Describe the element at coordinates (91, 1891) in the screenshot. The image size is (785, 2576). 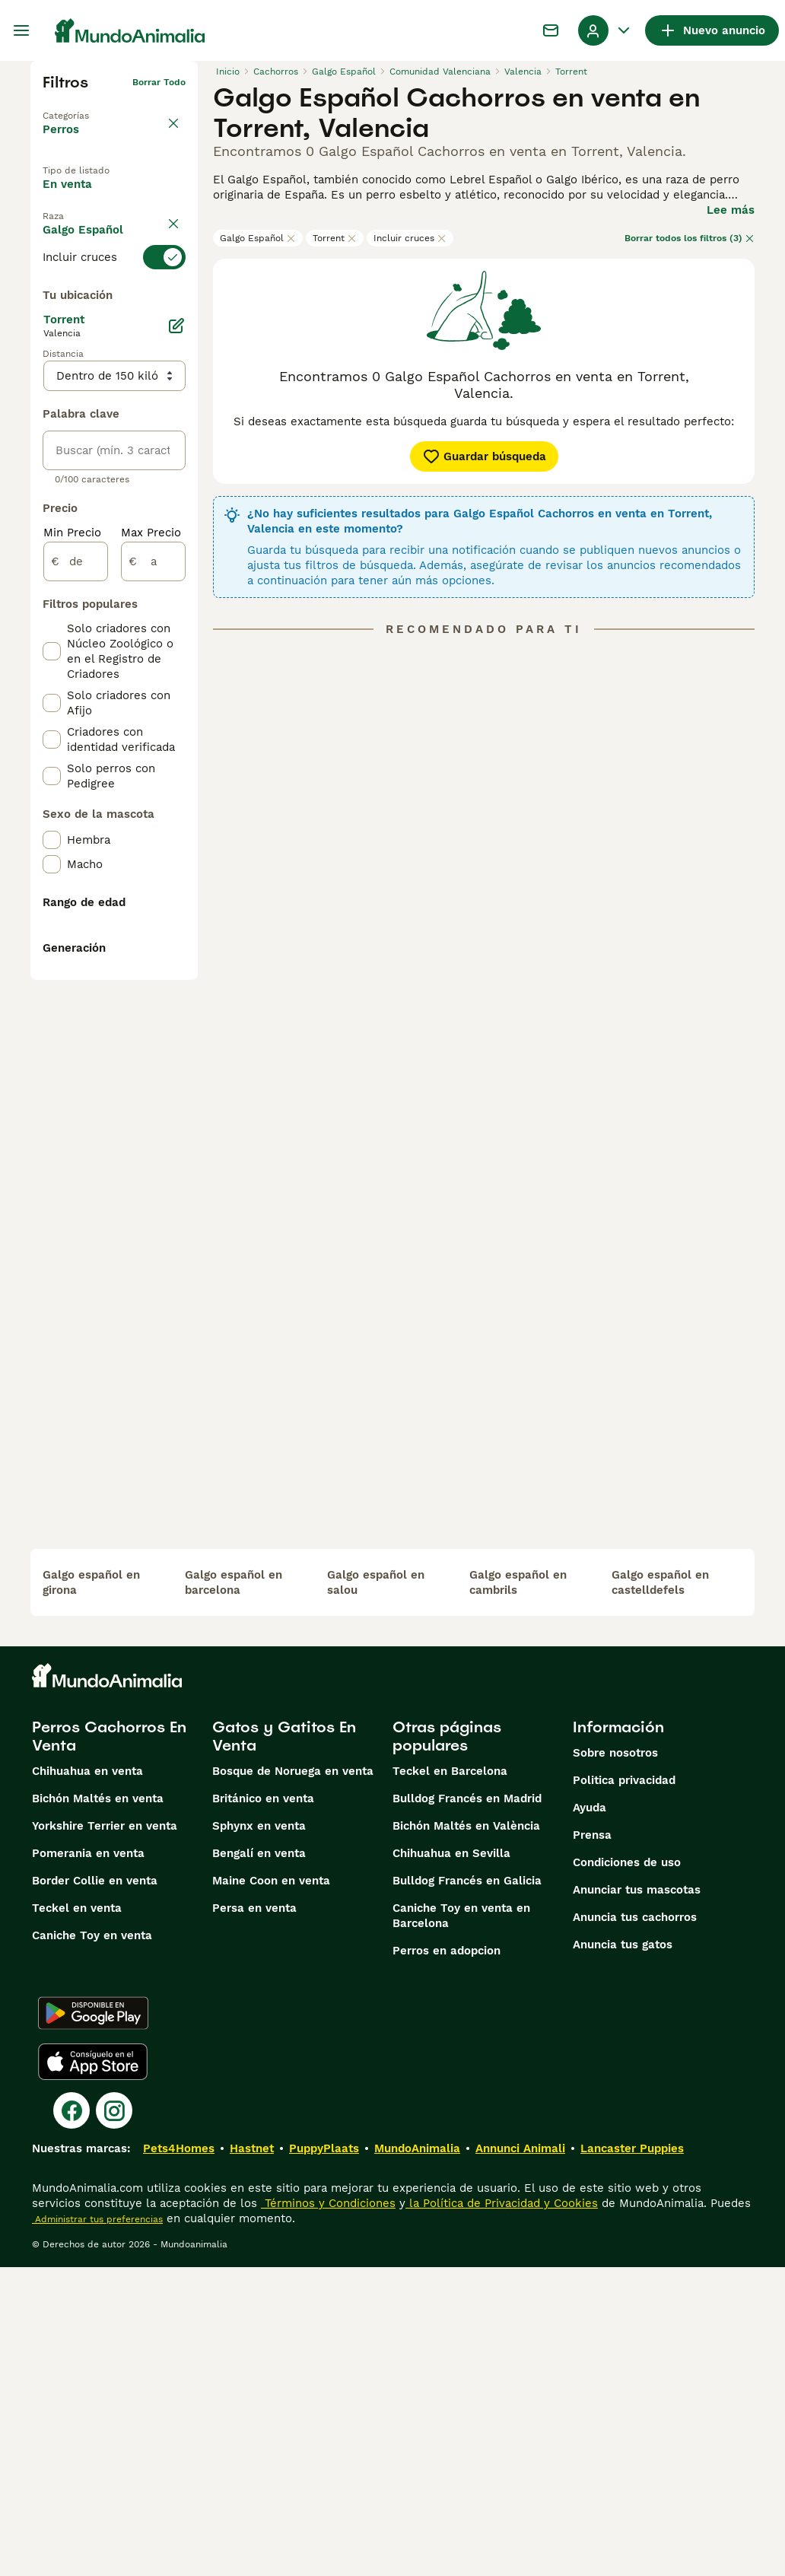
I see `galgo español en girona` at that location.